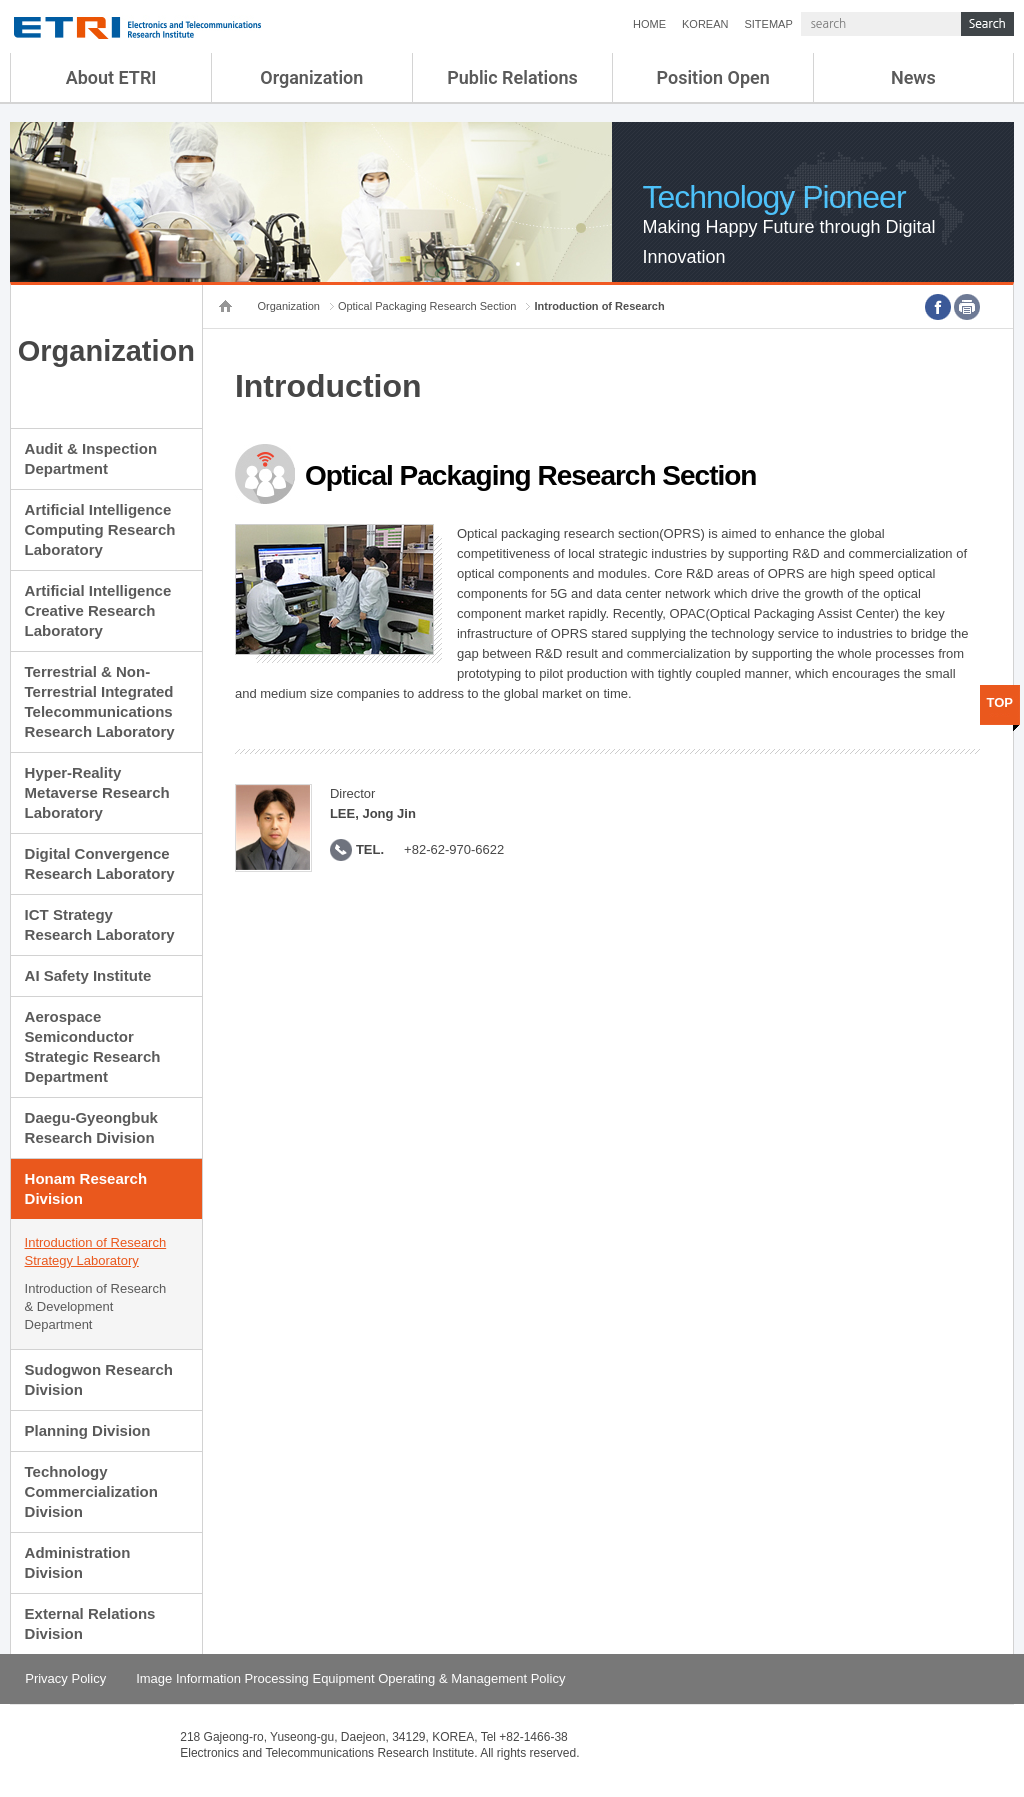 The width and height of the screenshot is (1024, 1797). What do you see at coordinates (96, 1251) in the screenshot?
I see `Introduction of Research Strategy Laboratory` at bounding box center [96, 1251].